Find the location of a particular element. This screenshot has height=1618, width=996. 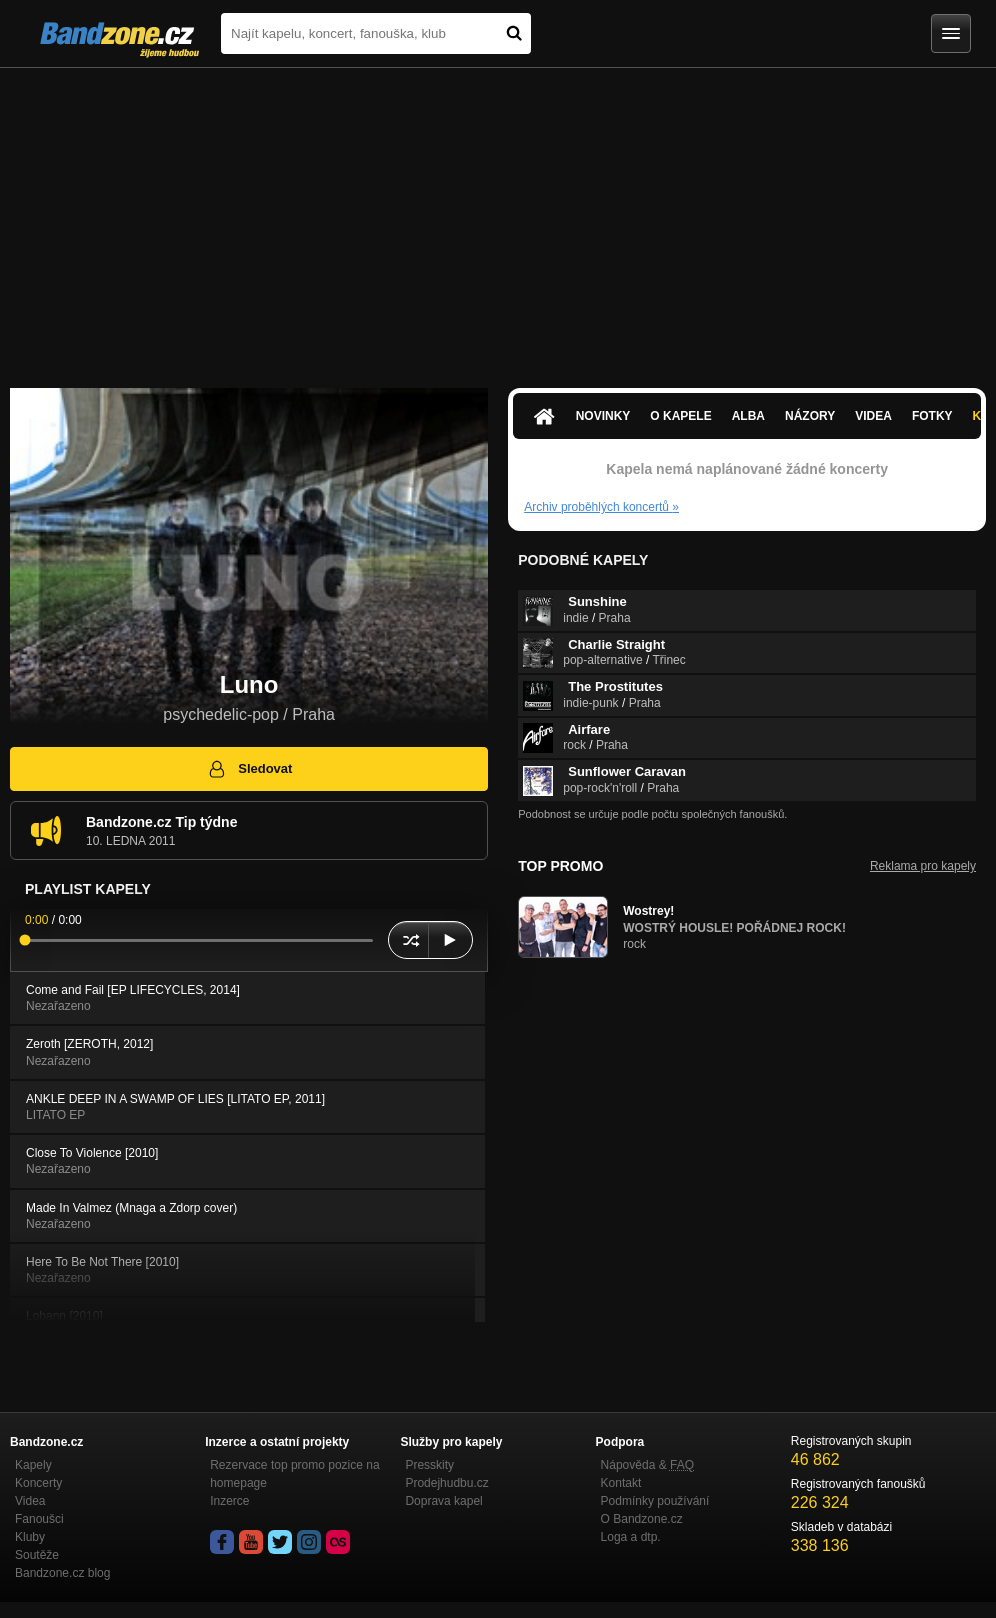

Rezervace top promo pozice na homepage is located at coordinates (294, 1474).